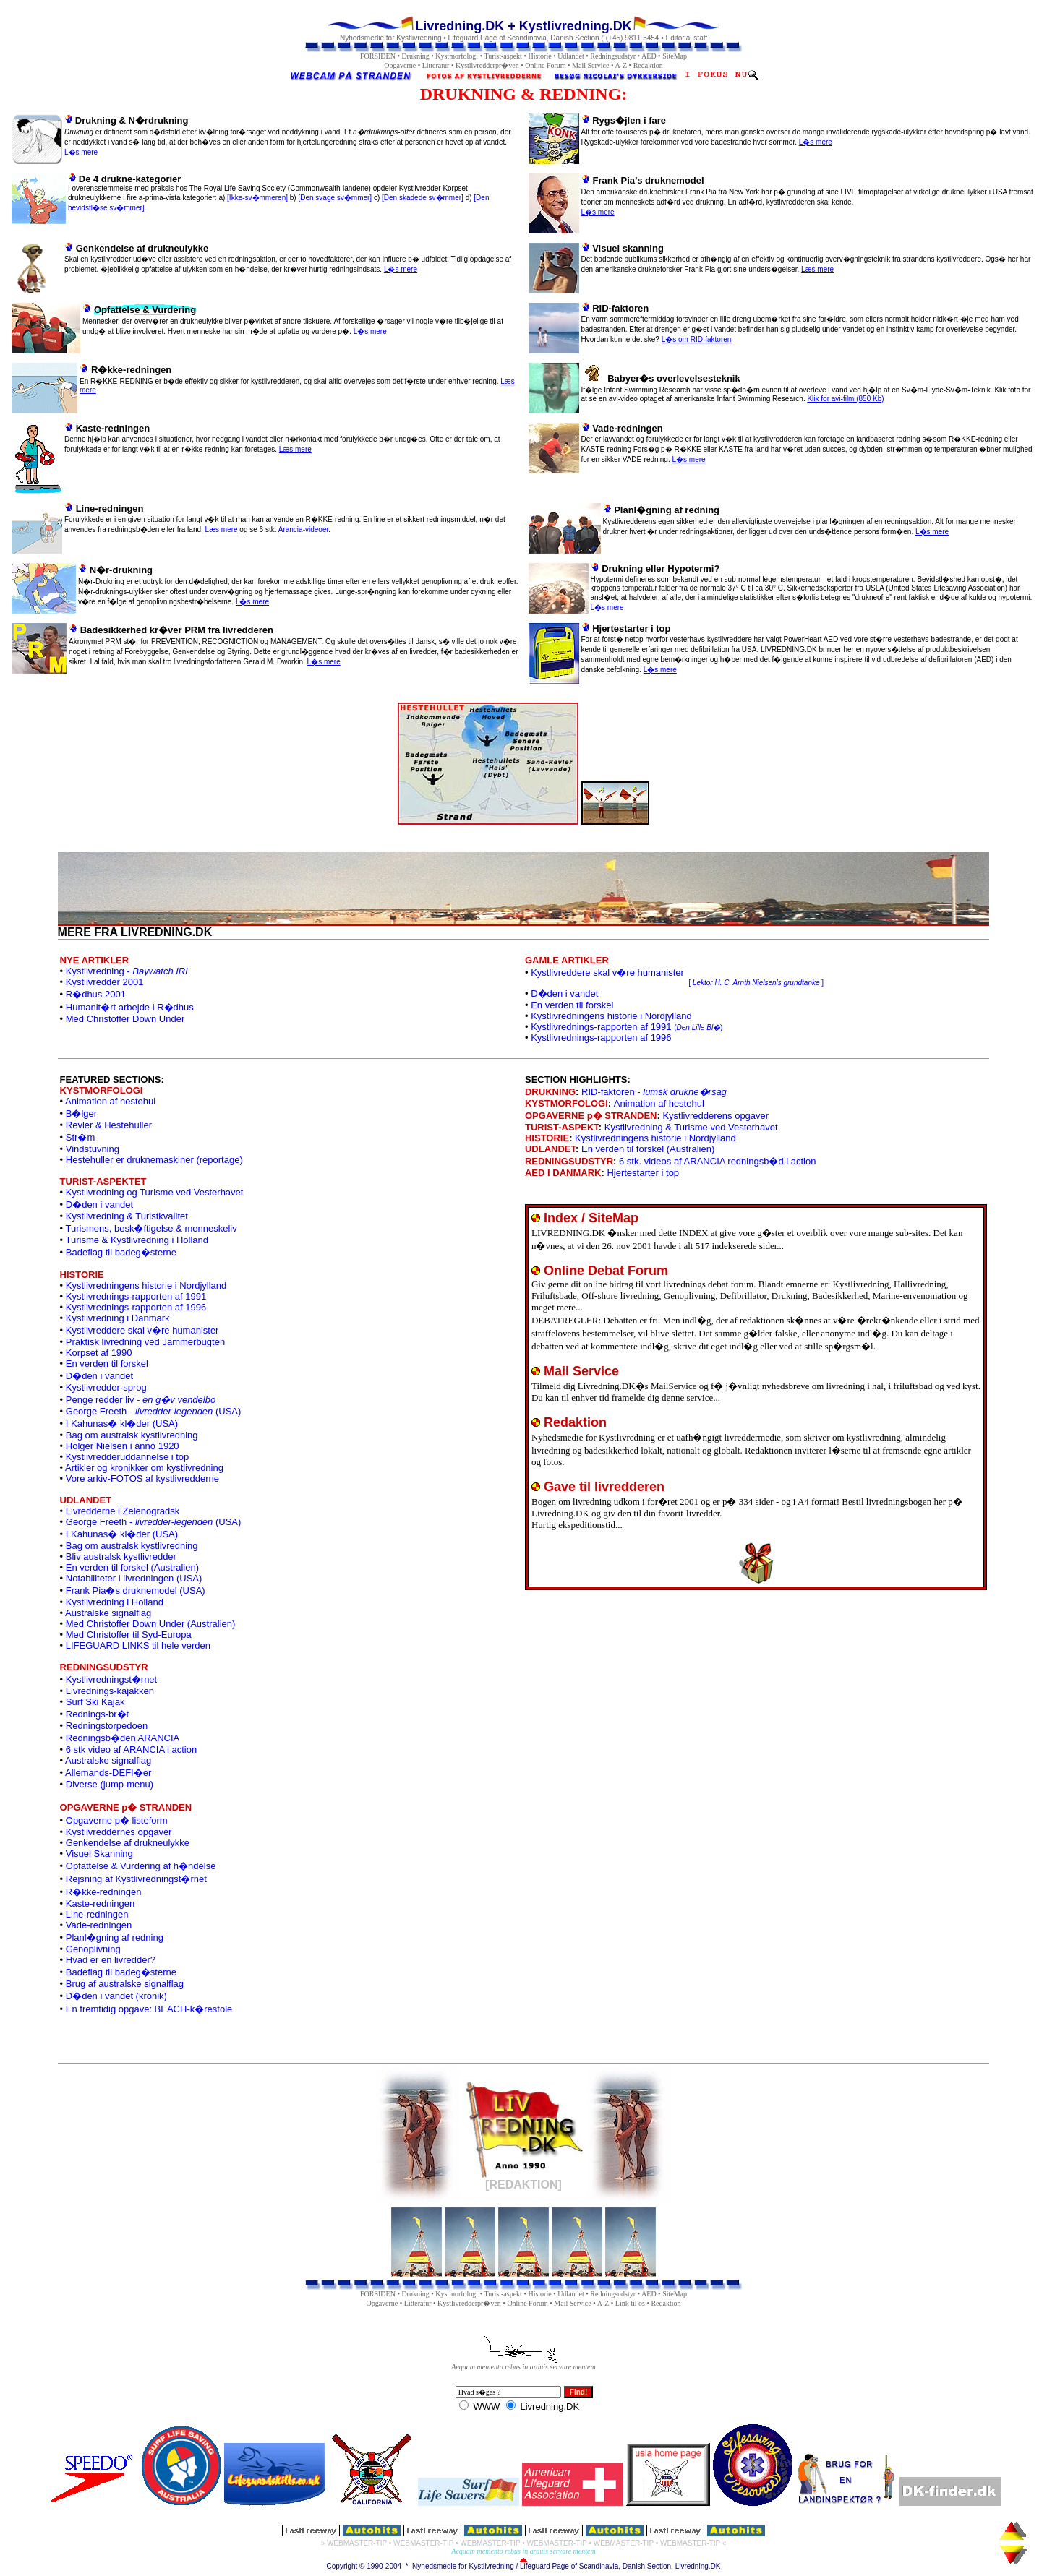 The height and width of the screenshot is (2576, 1047). I want to click on Kystlivredning i Danmark, so click(118, 1318).